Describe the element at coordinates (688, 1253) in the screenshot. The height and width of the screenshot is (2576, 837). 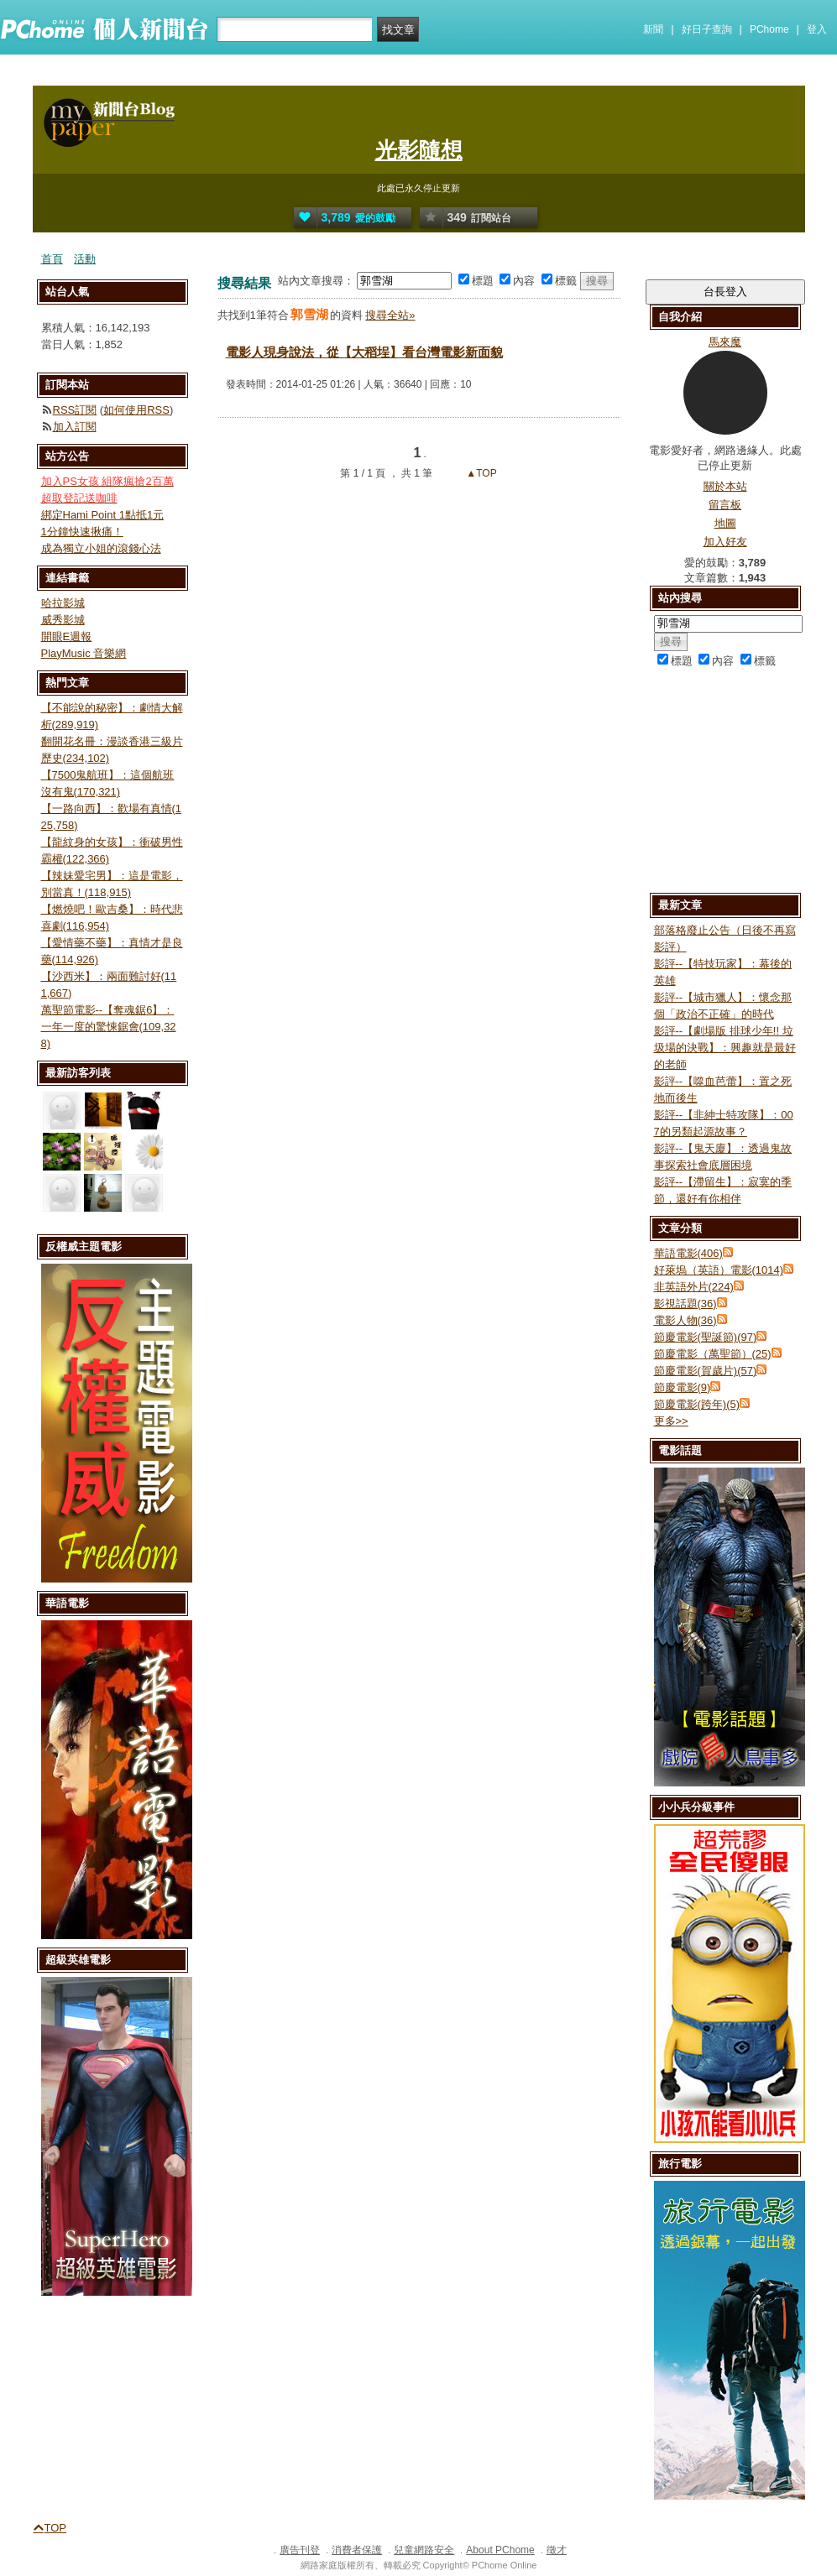
I see `華語電影(406)` at that location.